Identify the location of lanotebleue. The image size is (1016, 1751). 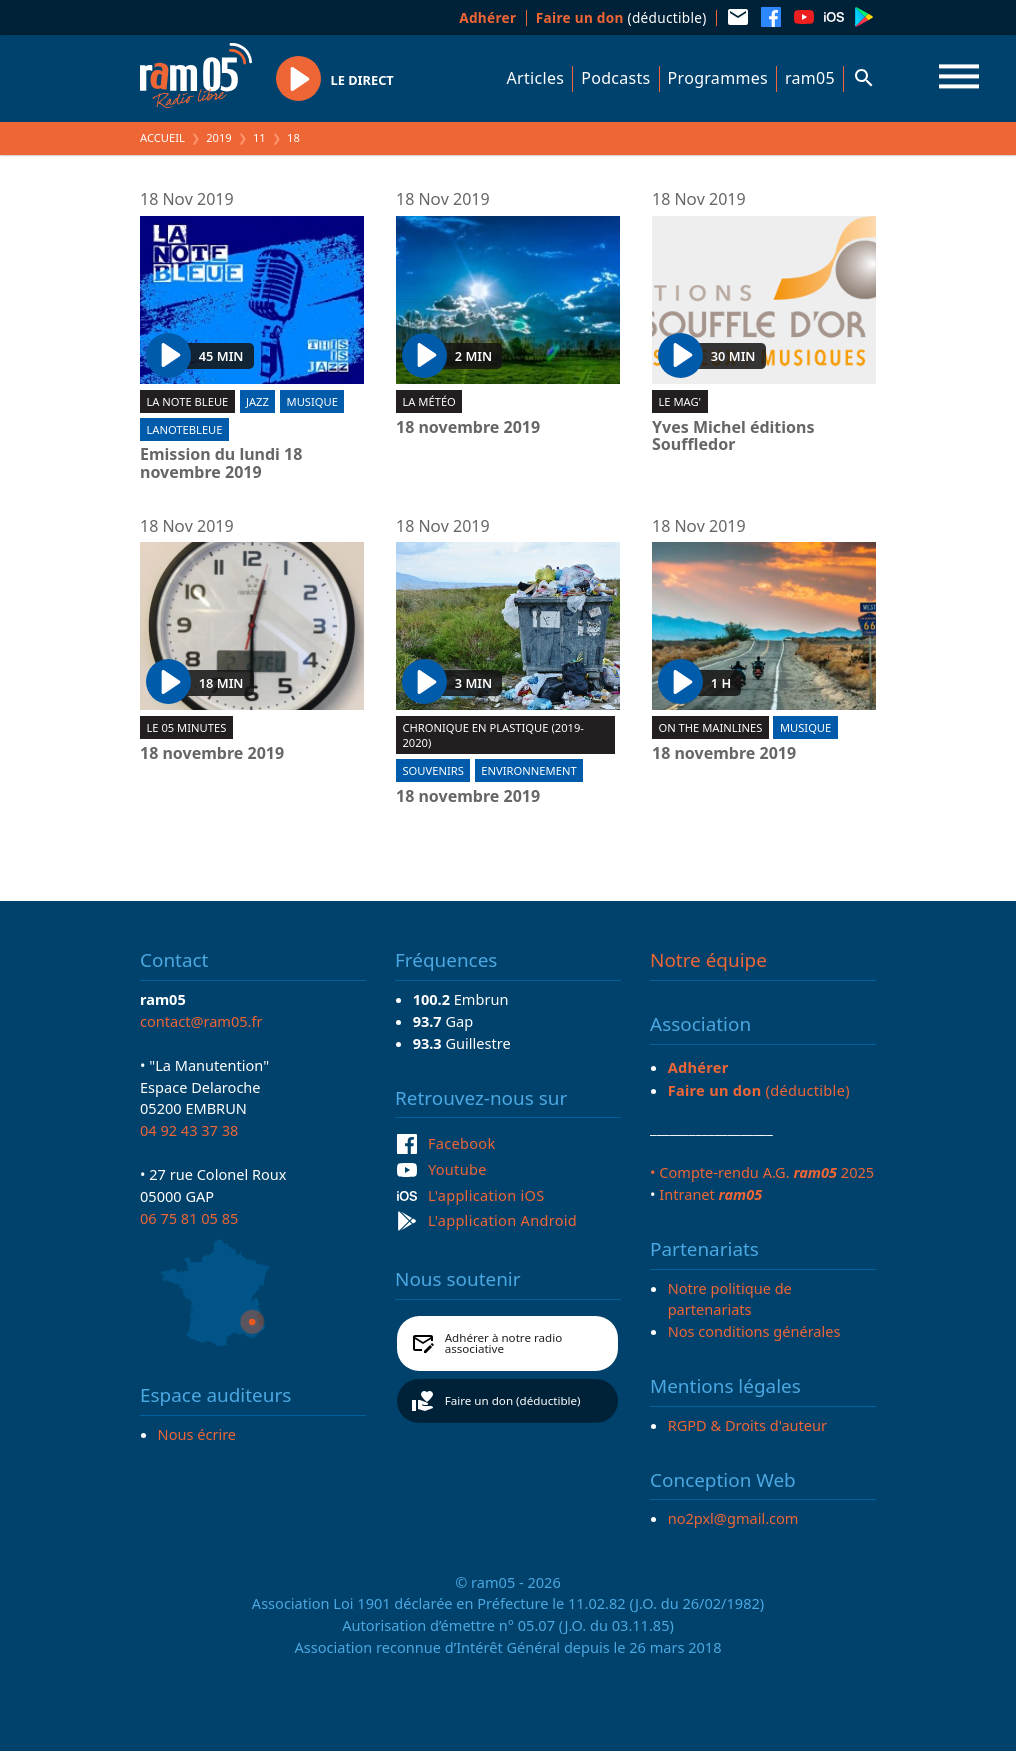
(184, 429).